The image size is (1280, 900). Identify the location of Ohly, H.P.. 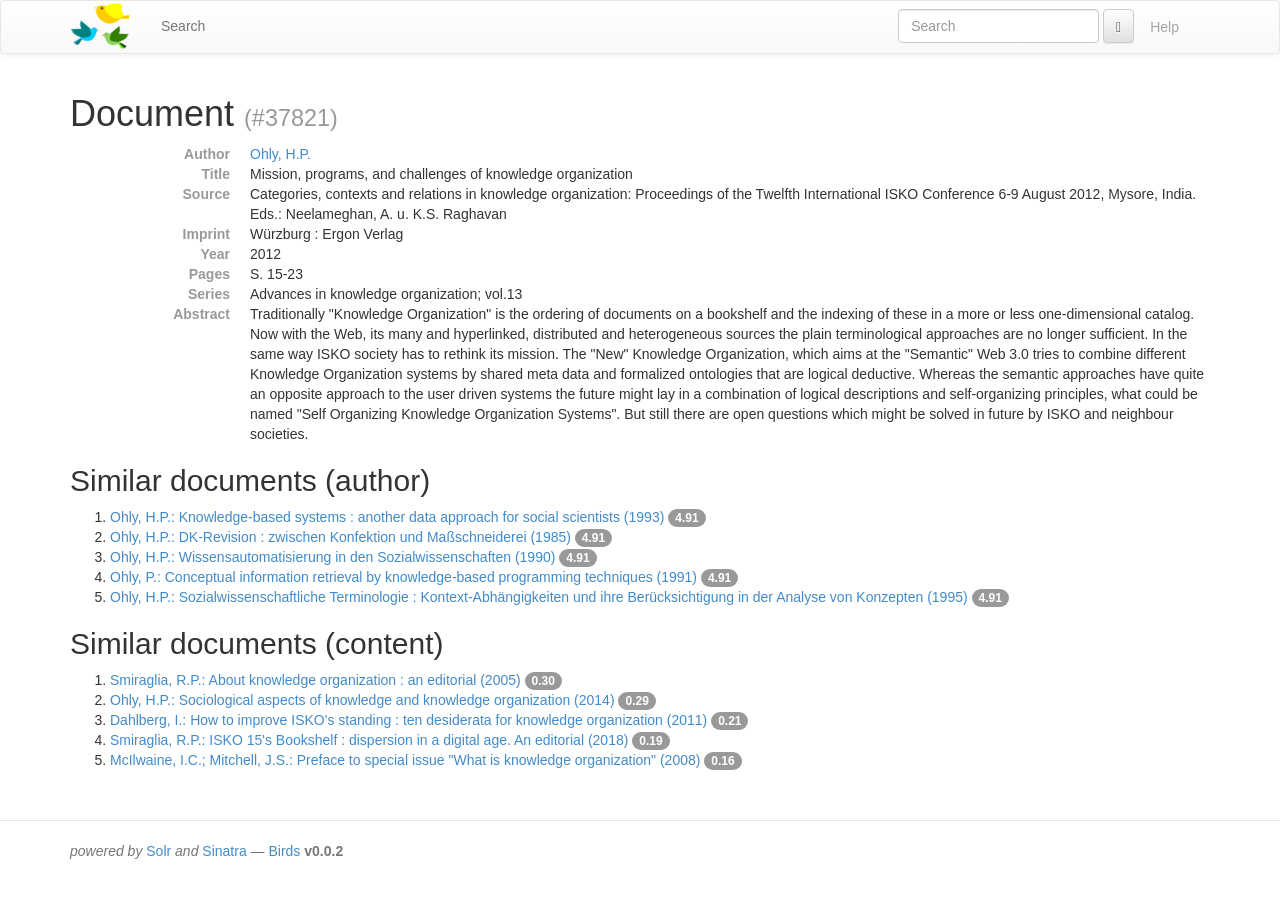
(280, 154).